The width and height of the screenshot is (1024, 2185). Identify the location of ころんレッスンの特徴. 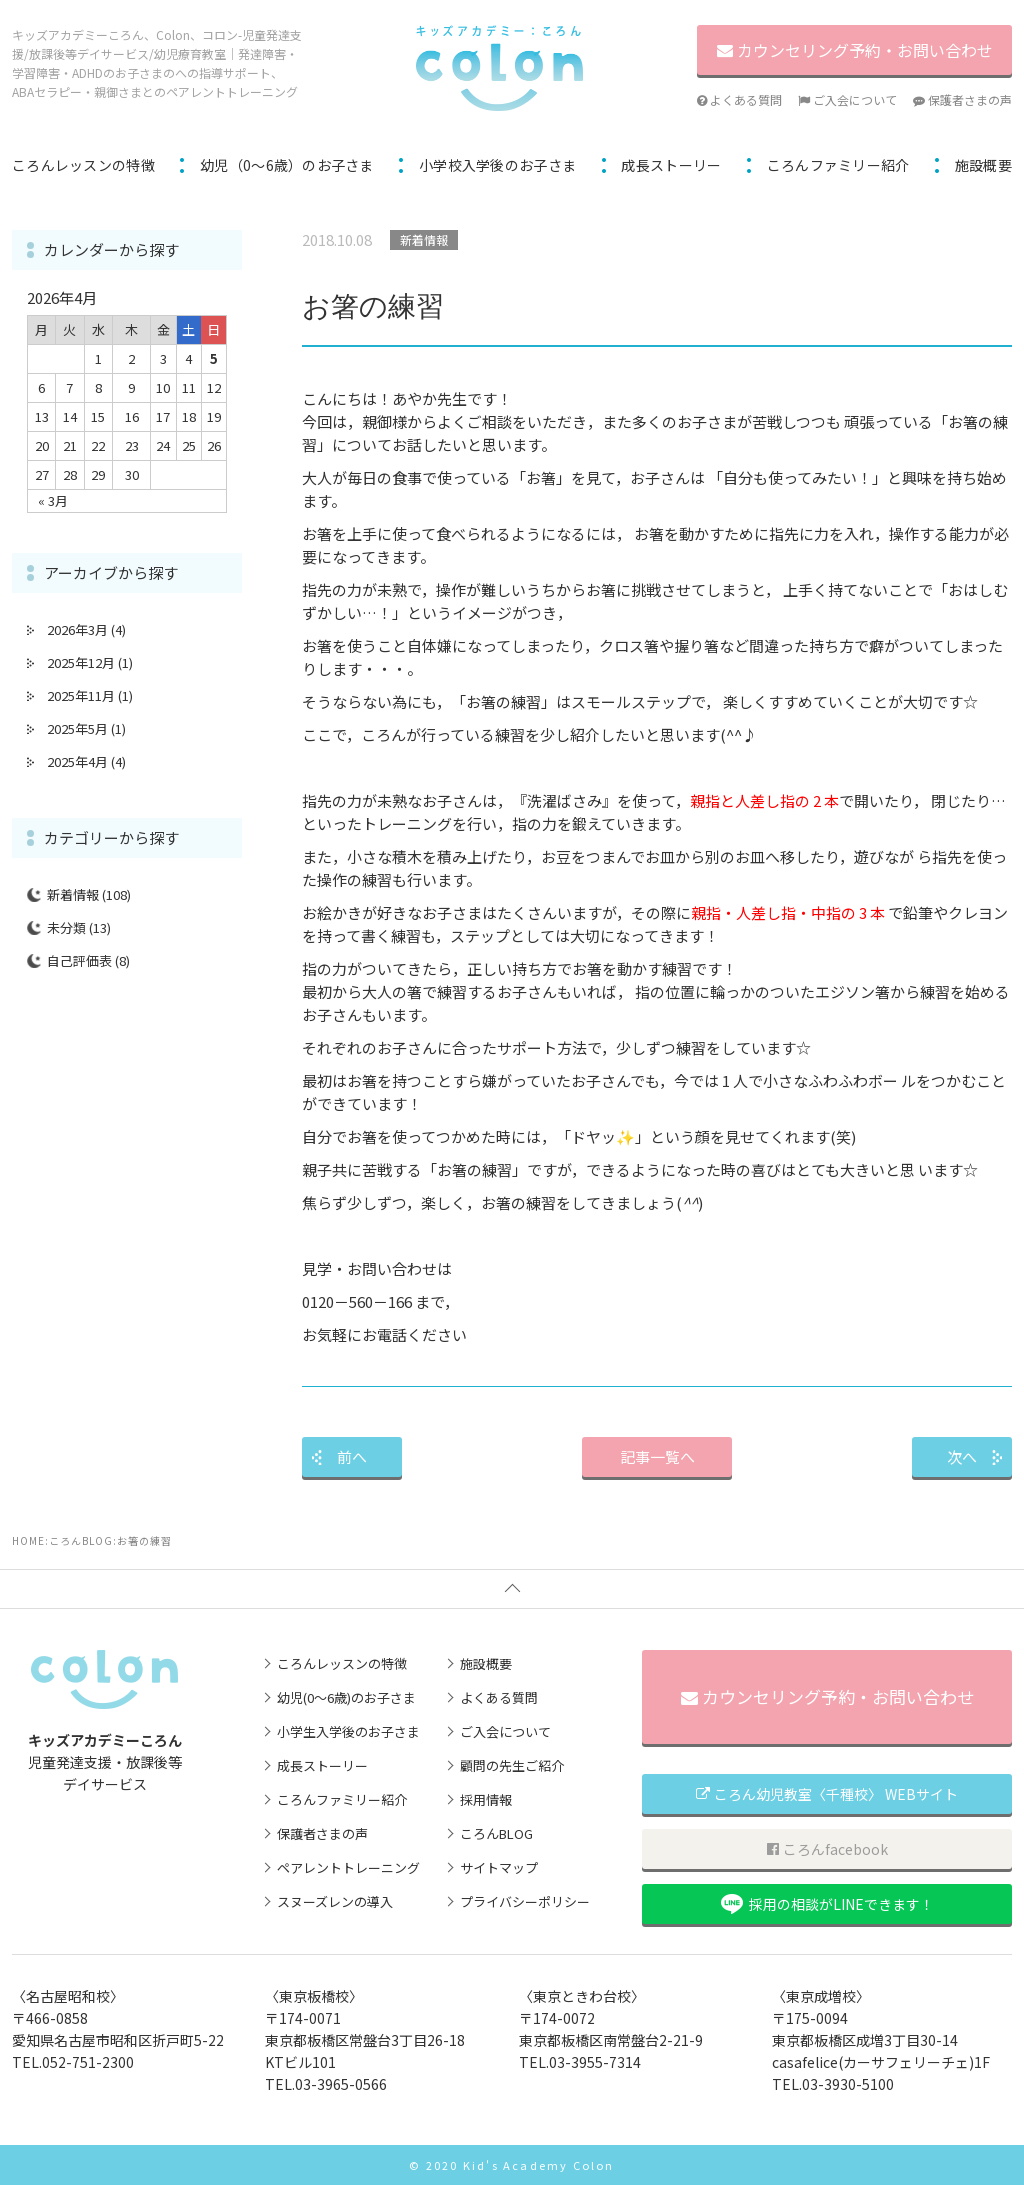
(83, 165).